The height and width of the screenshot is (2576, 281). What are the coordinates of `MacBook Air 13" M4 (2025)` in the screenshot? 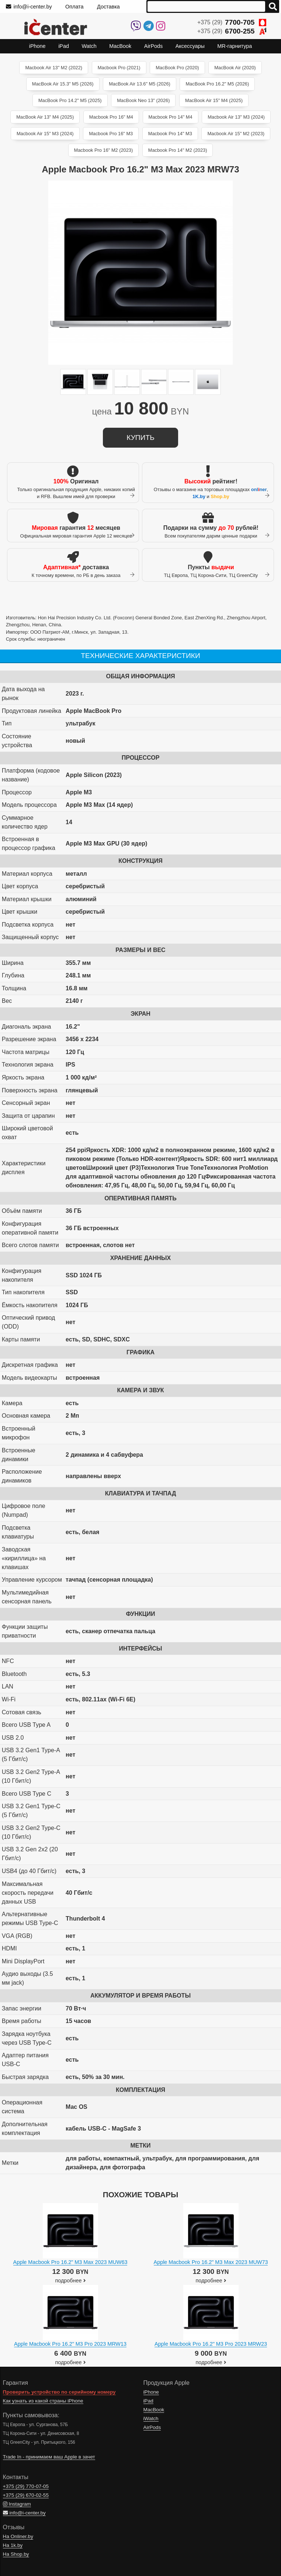 It's located at (45, 117).